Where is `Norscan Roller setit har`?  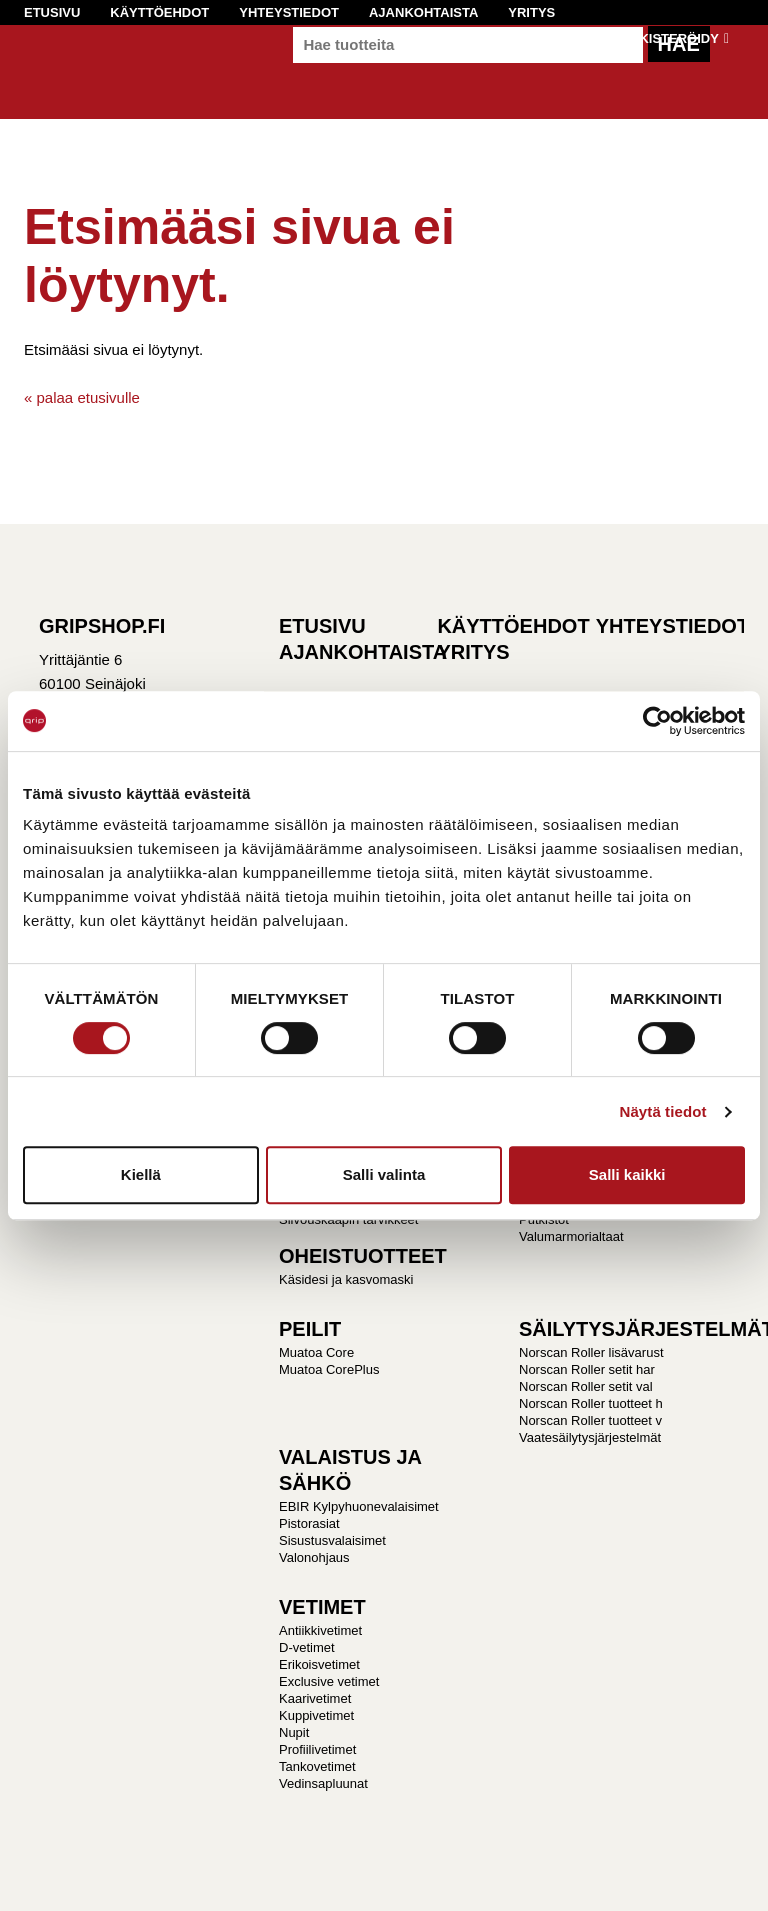 Norscan Roller setit har is located at coordinates (587, 1369).